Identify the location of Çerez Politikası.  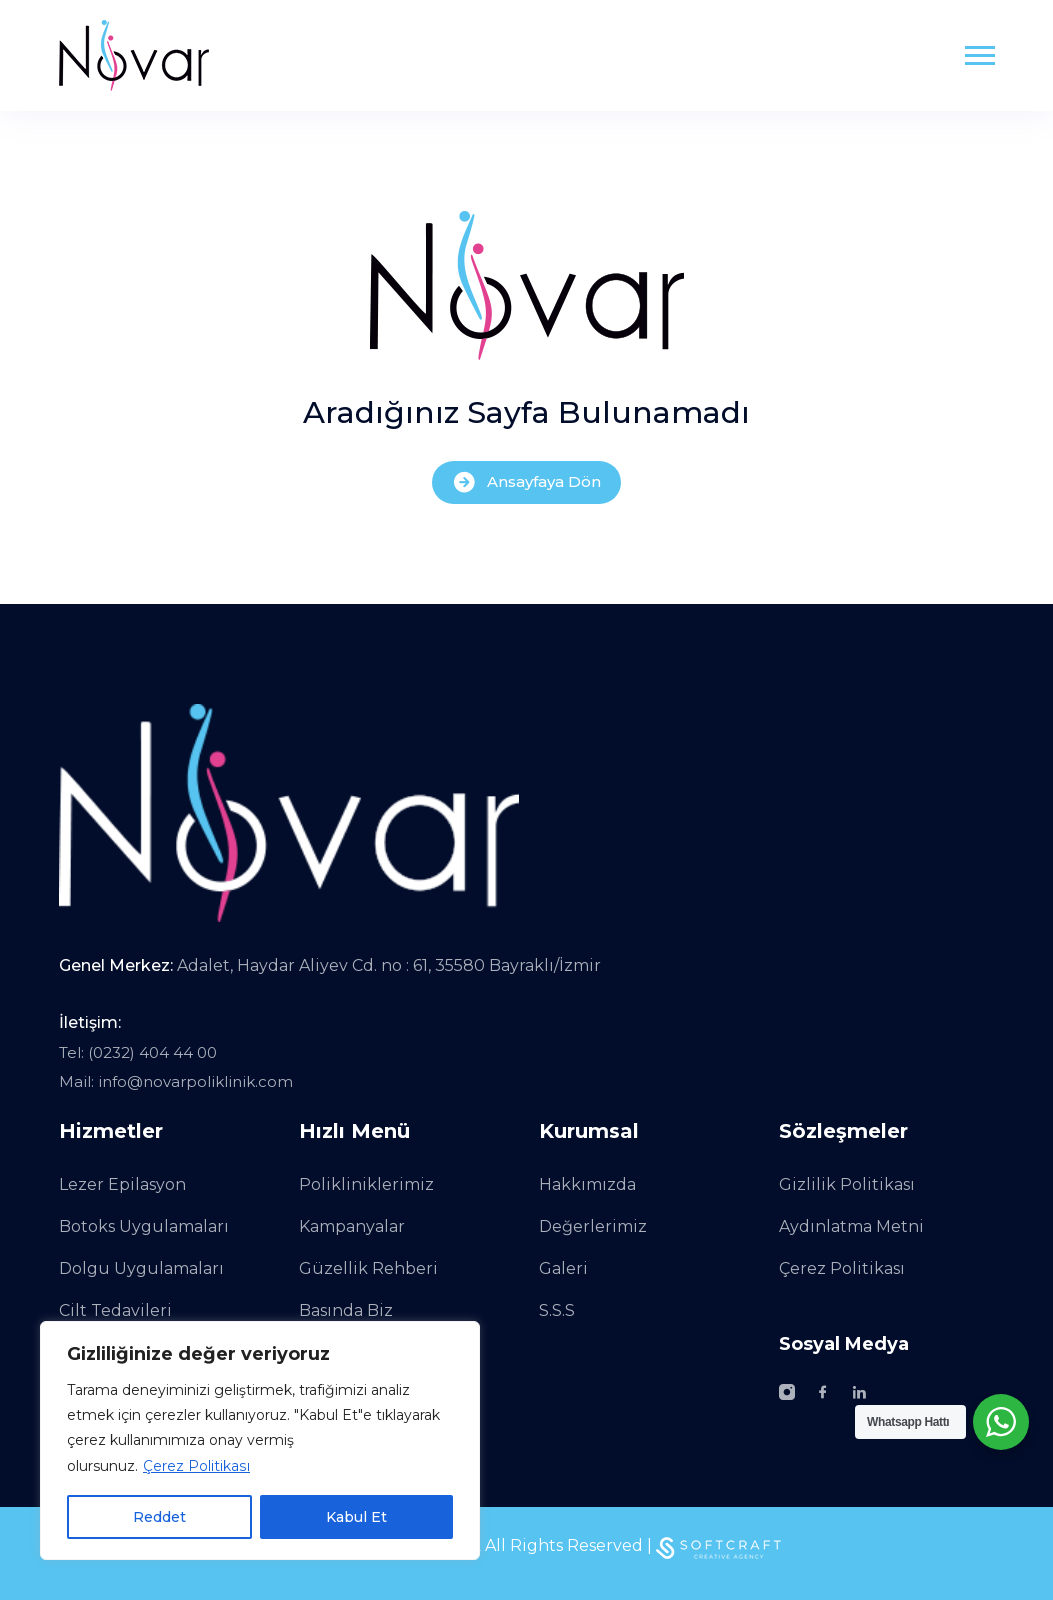
(196, 1466).